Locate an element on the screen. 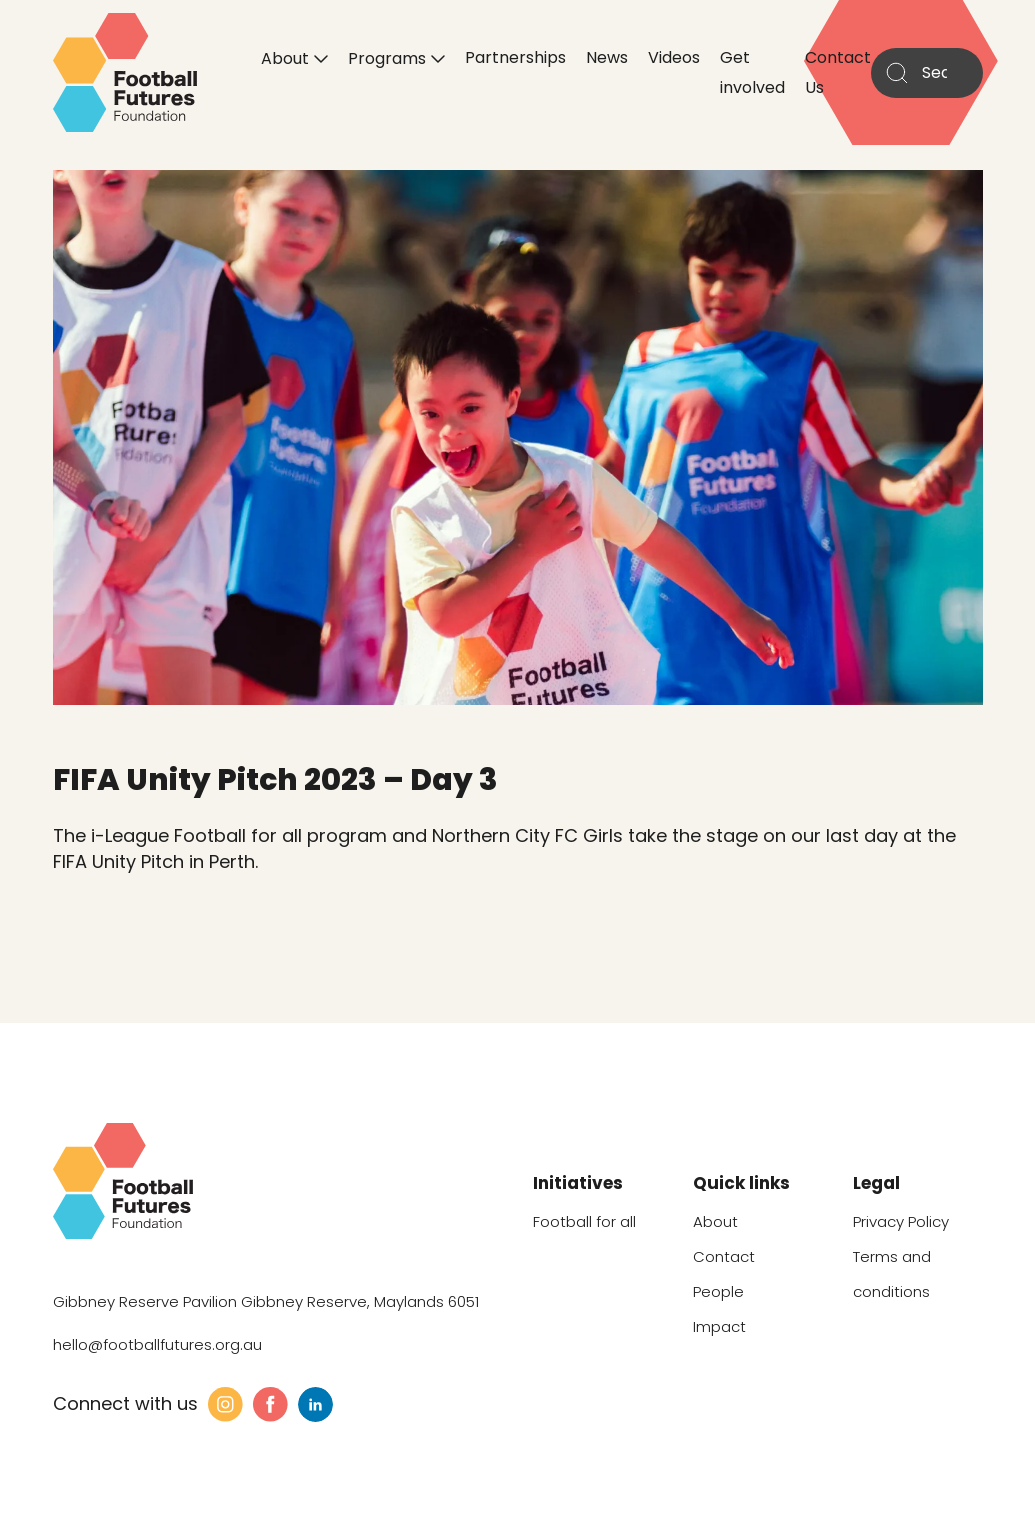  News is located at coordinates (607, 57).